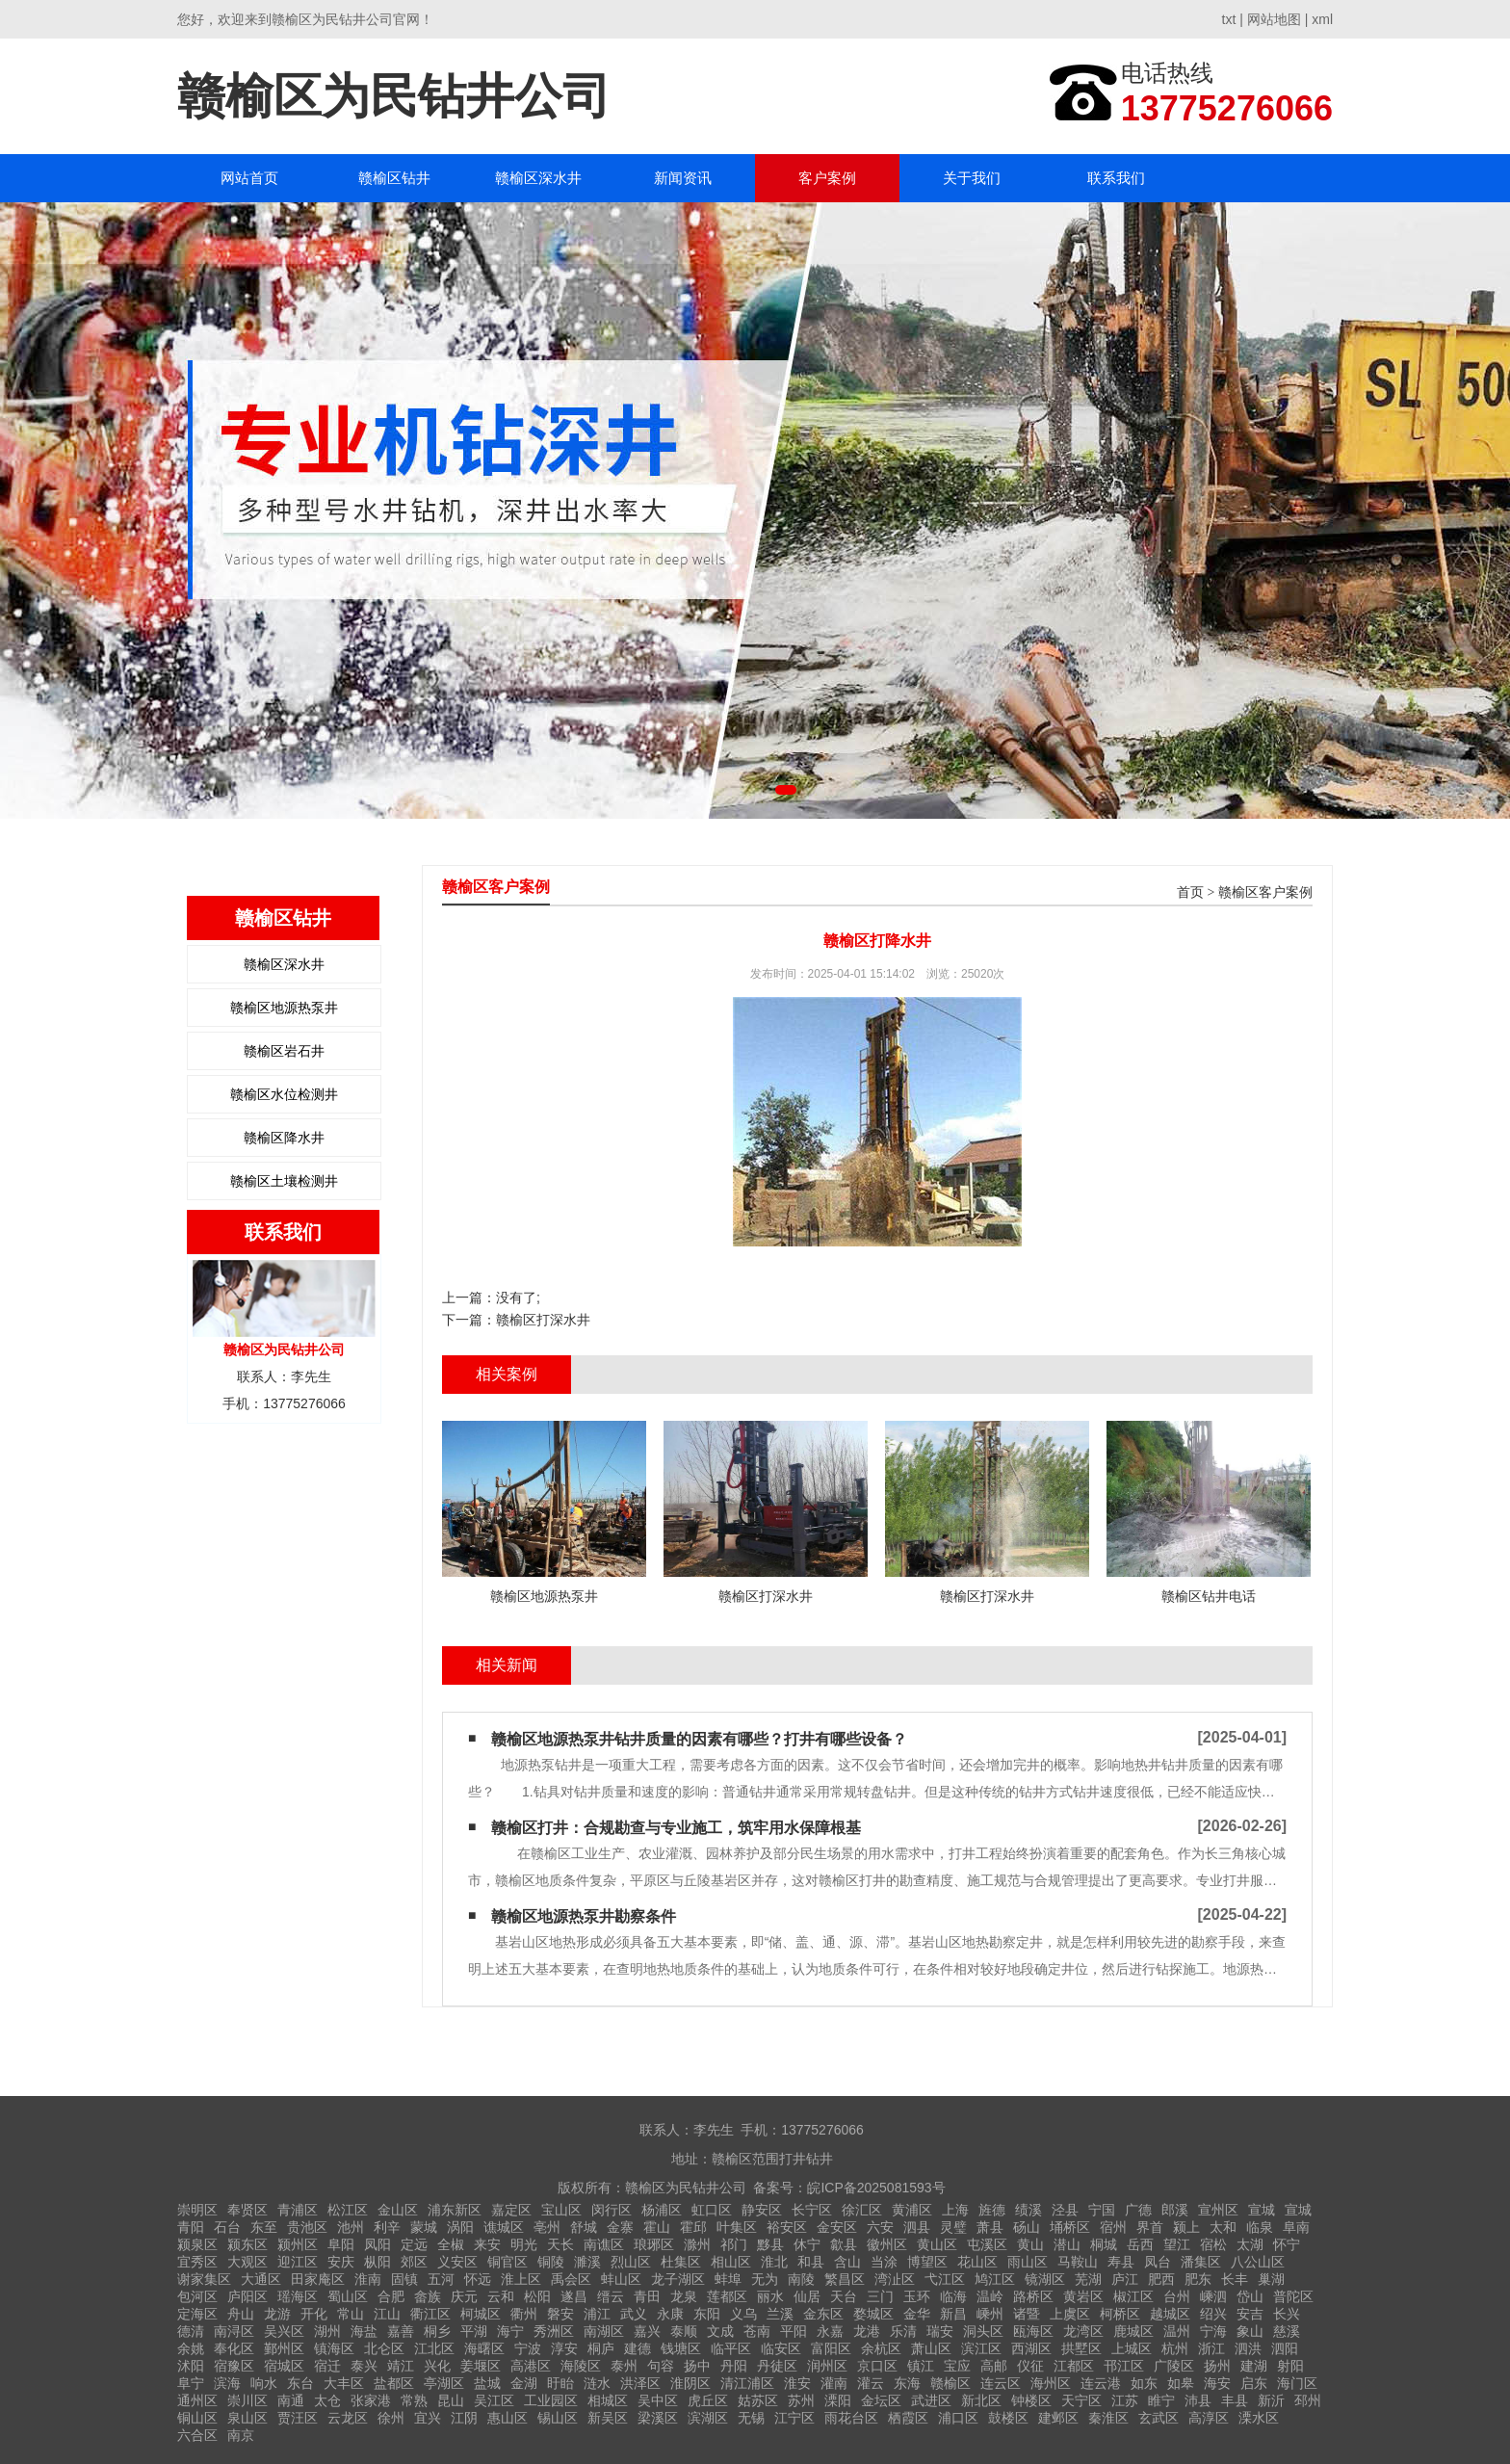  I want to click on 建德, so click(637, 2348).